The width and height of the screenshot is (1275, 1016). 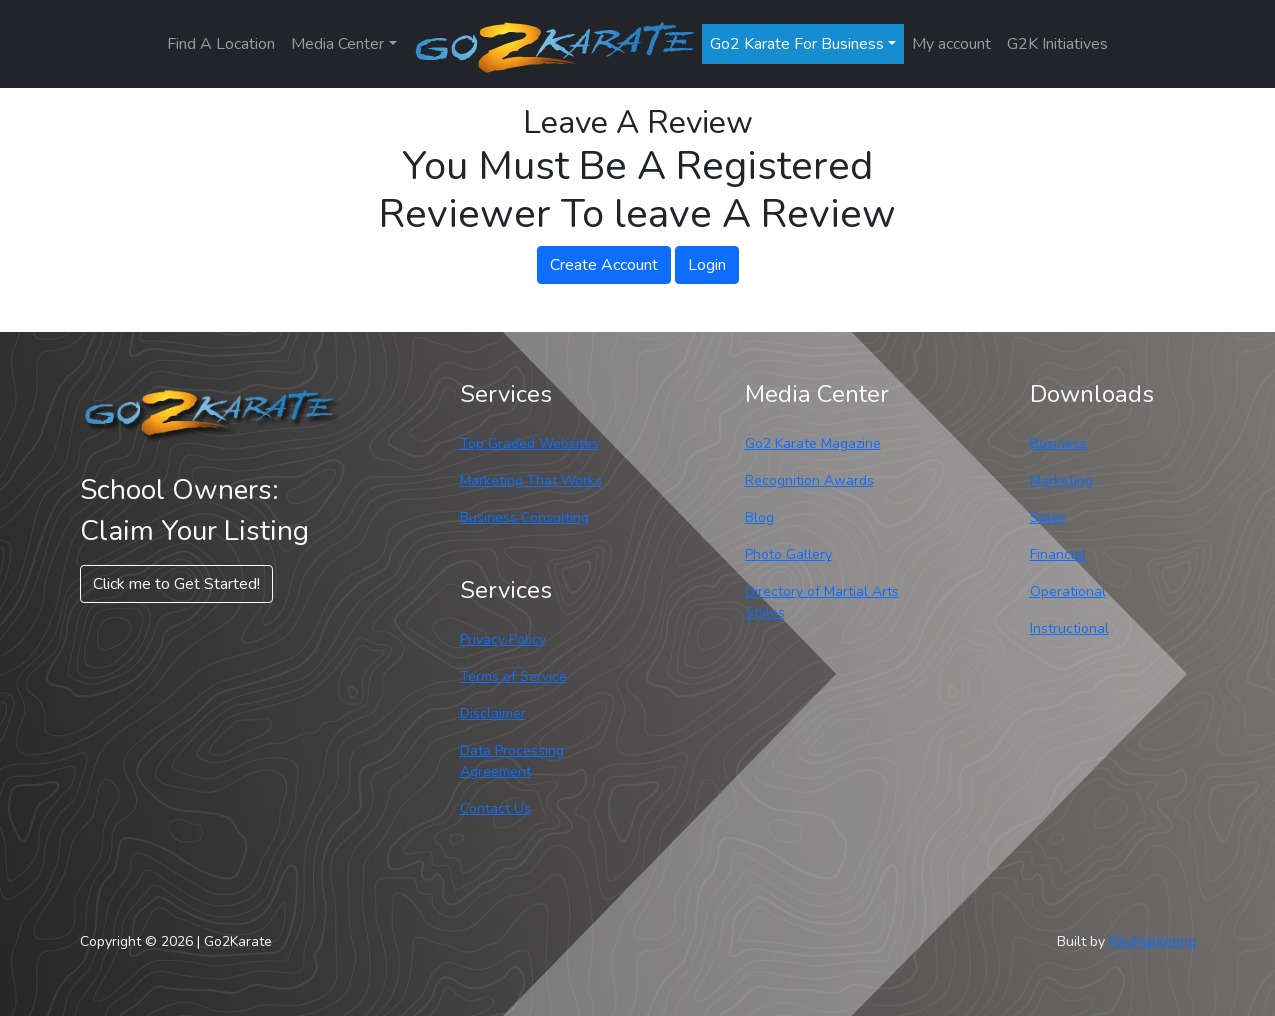 I want to click on Photo Gallery, so click(x=788, y=554).